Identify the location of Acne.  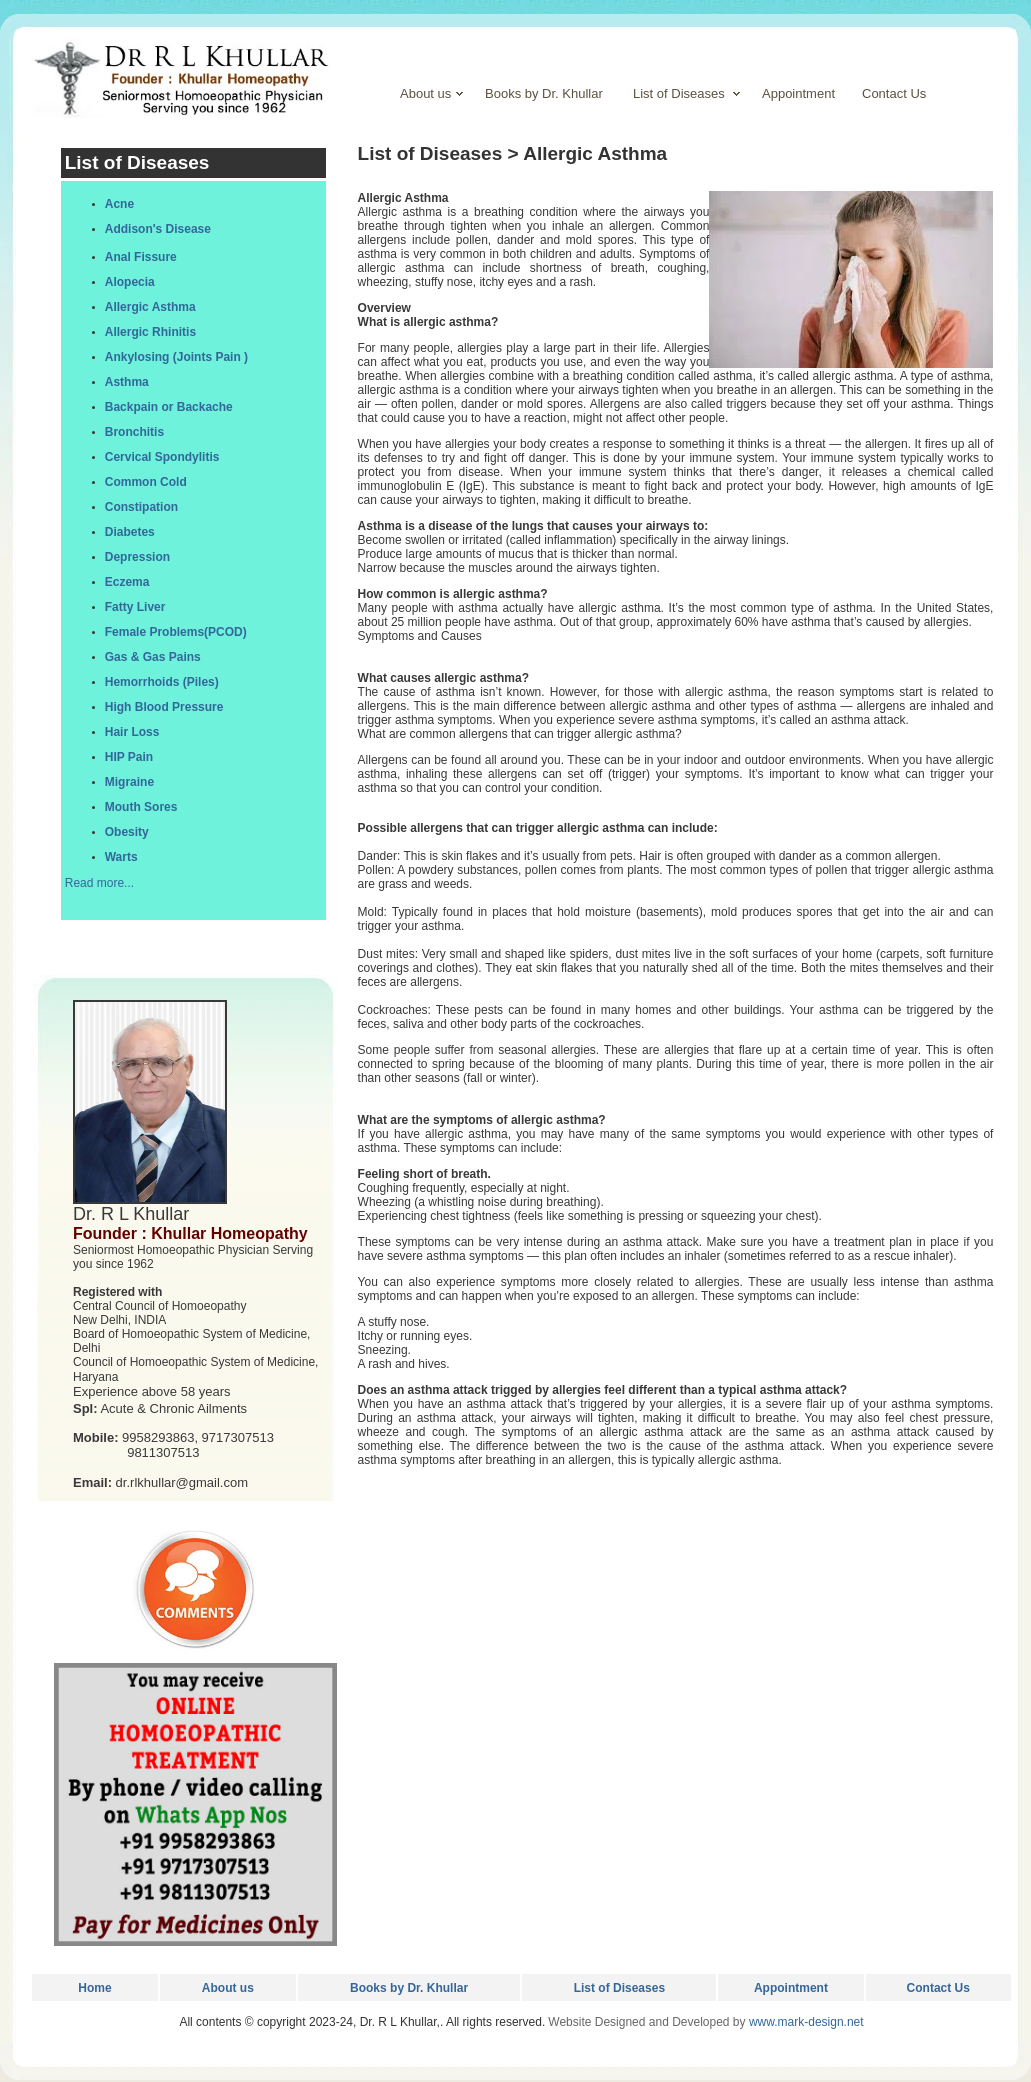
(119, 204).